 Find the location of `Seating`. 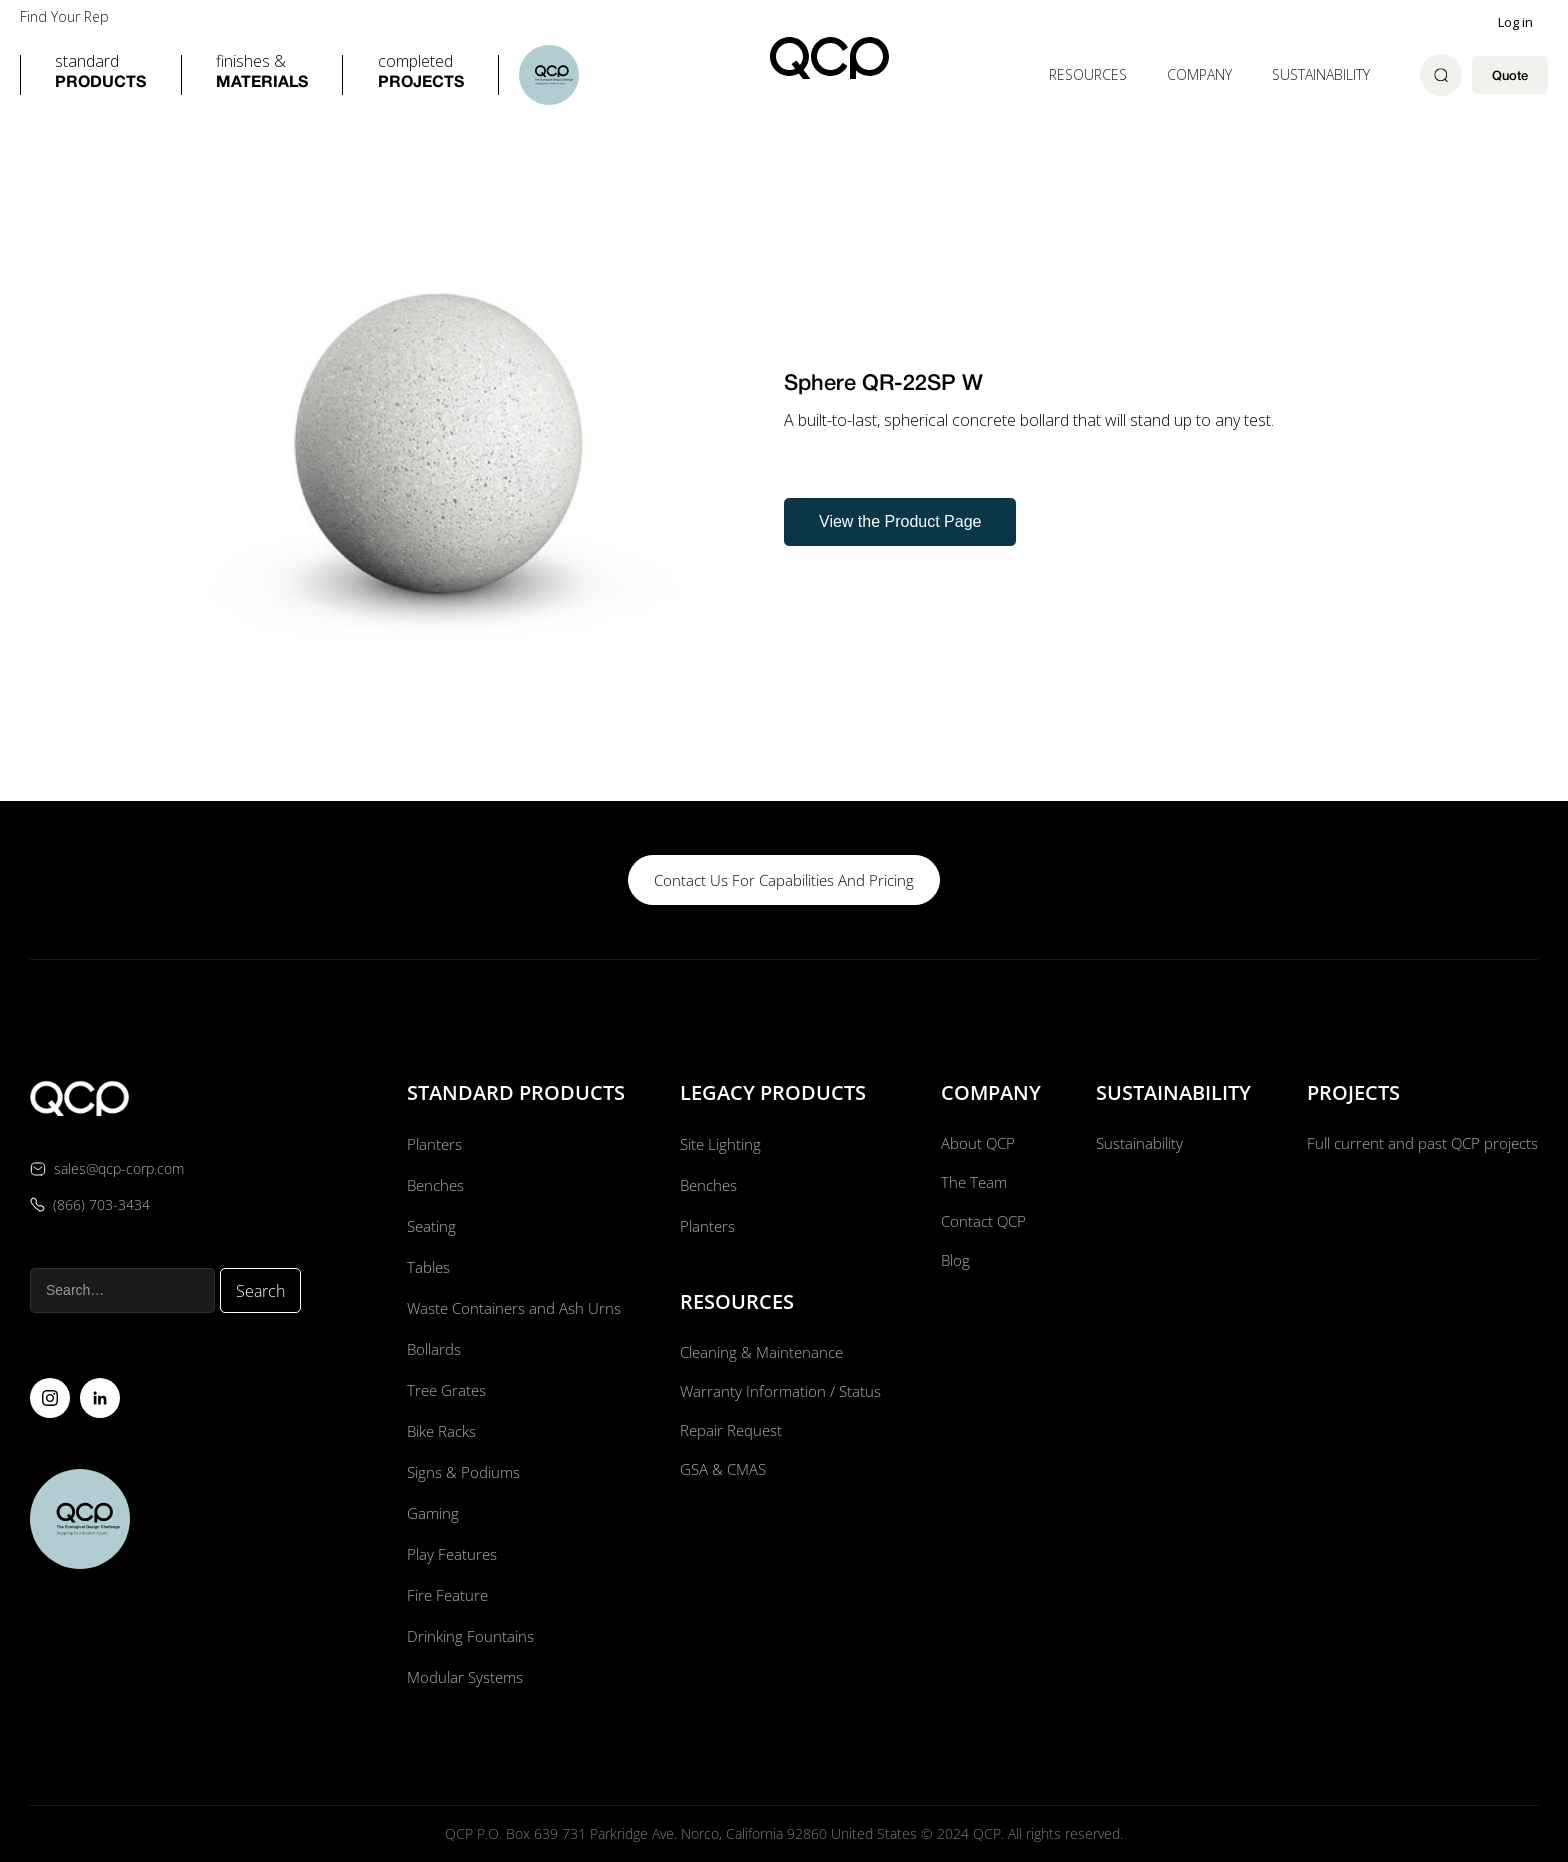

Seating is located at coordinates (429, 1226).